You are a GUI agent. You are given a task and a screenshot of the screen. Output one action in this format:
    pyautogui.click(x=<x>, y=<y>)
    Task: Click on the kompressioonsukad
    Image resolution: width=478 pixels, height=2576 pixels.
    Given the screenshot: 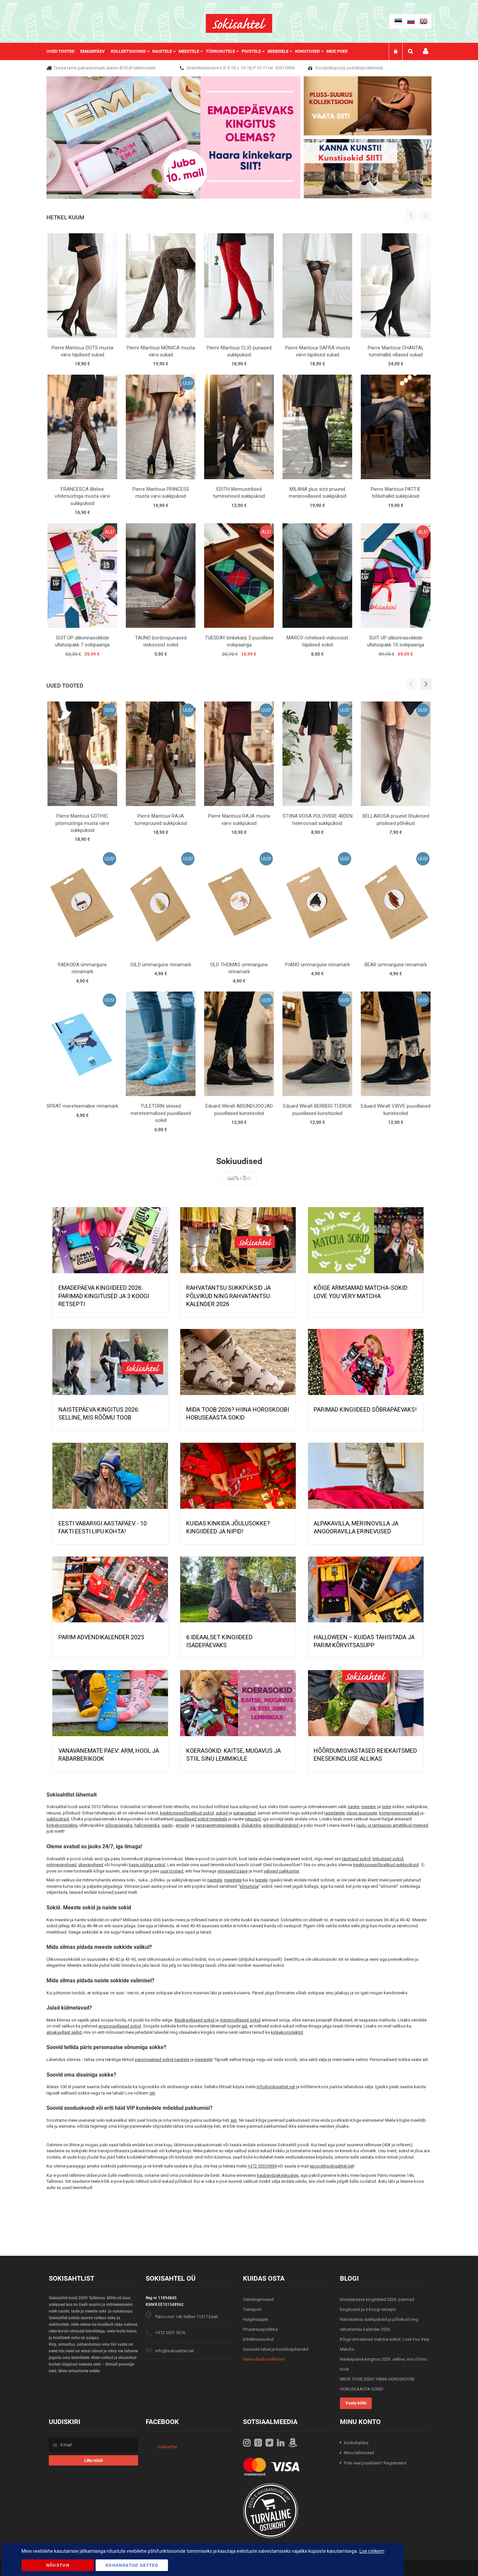 What is the action you would take?
    pyautogui.click(x=399, y=1812)
    